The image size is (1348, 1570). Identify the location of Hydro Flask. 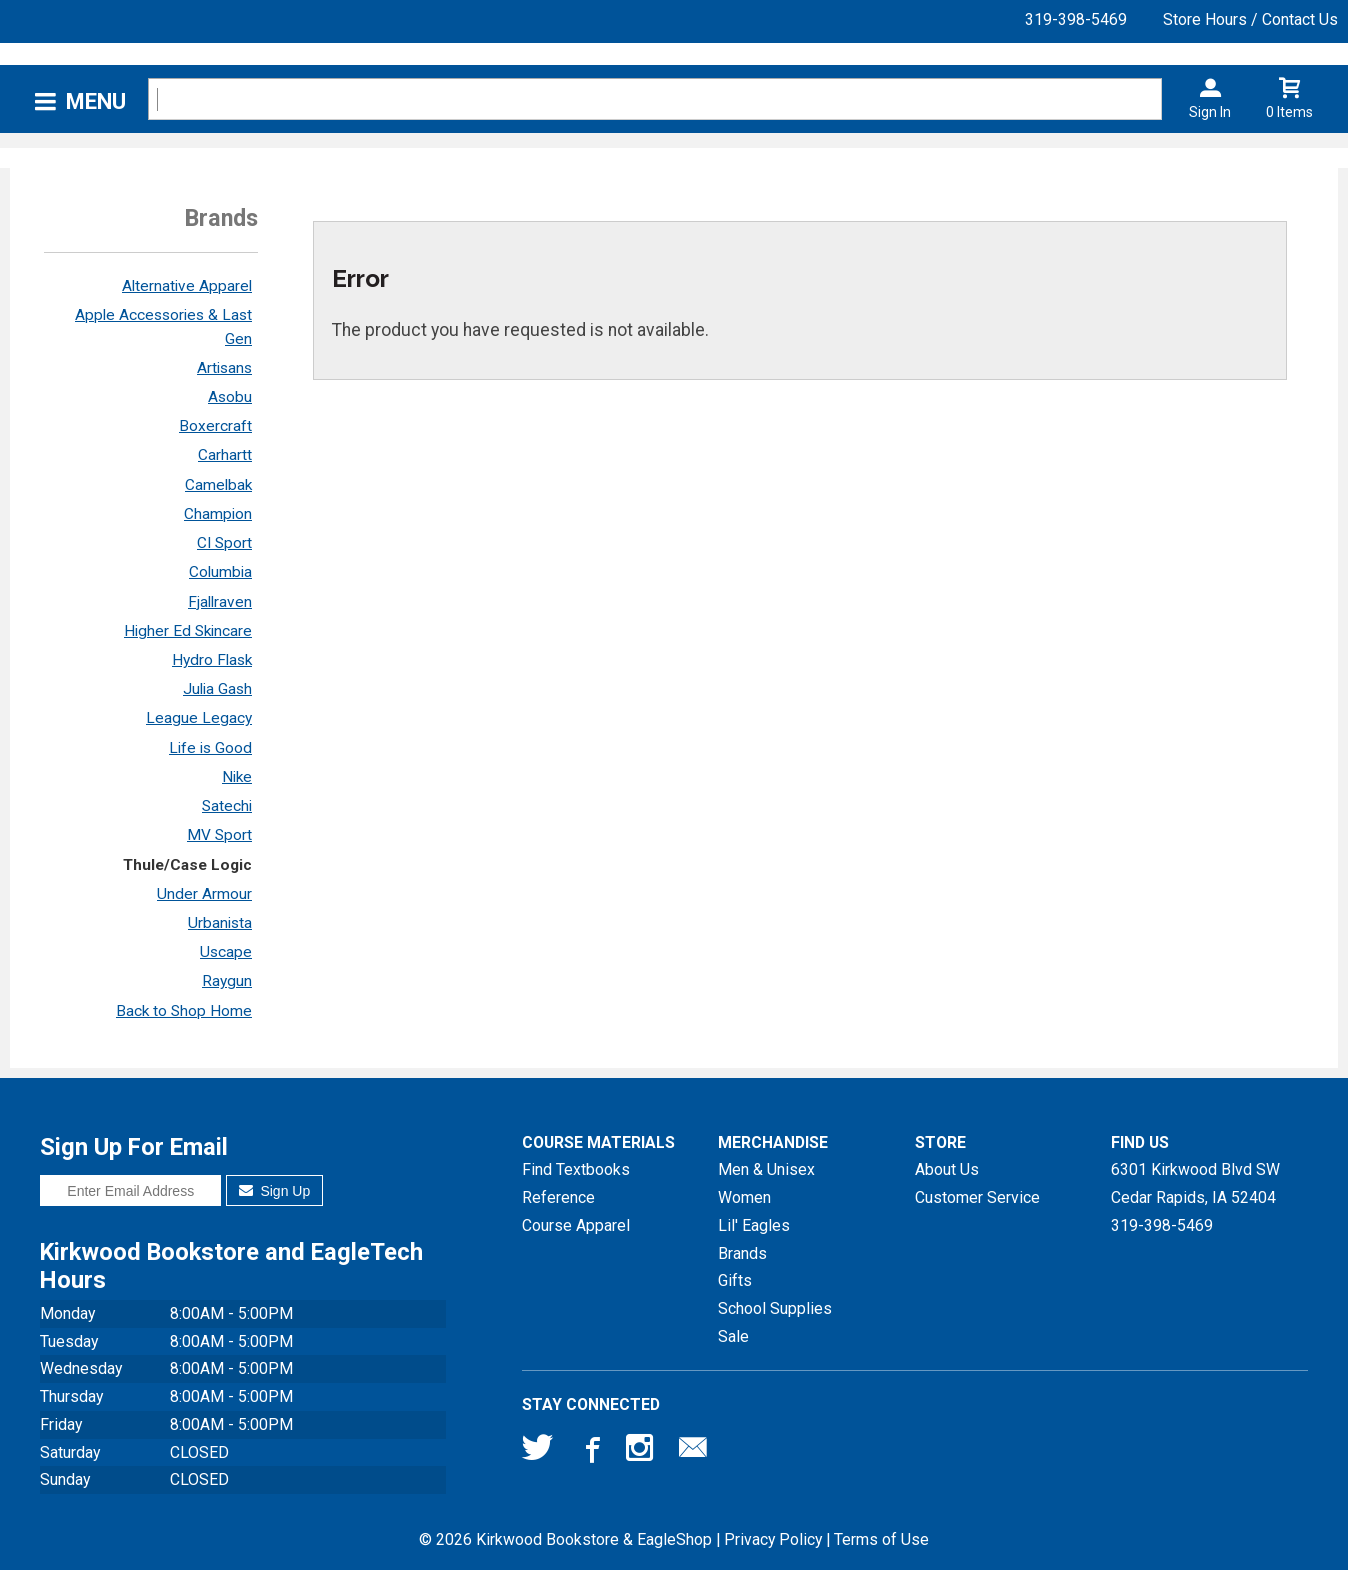
(212, 660).